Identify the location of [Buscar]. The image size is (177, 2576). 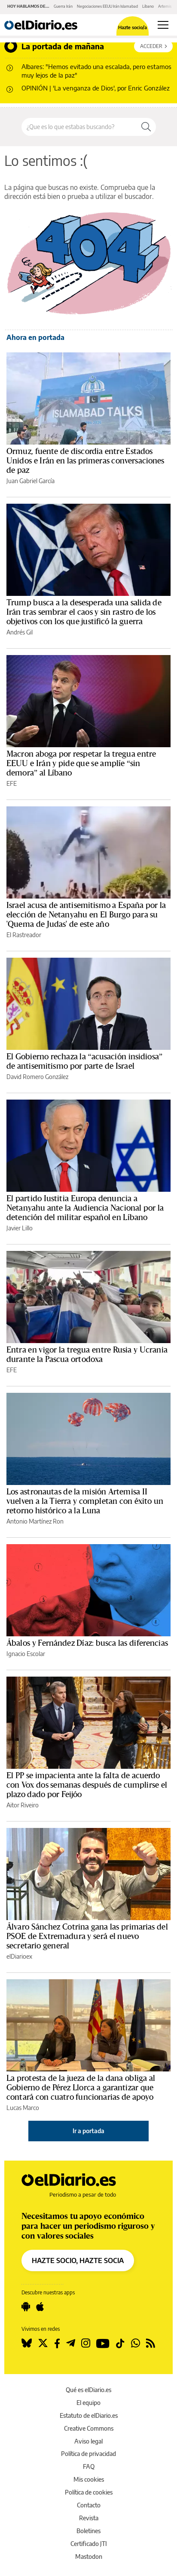
(146, 127).